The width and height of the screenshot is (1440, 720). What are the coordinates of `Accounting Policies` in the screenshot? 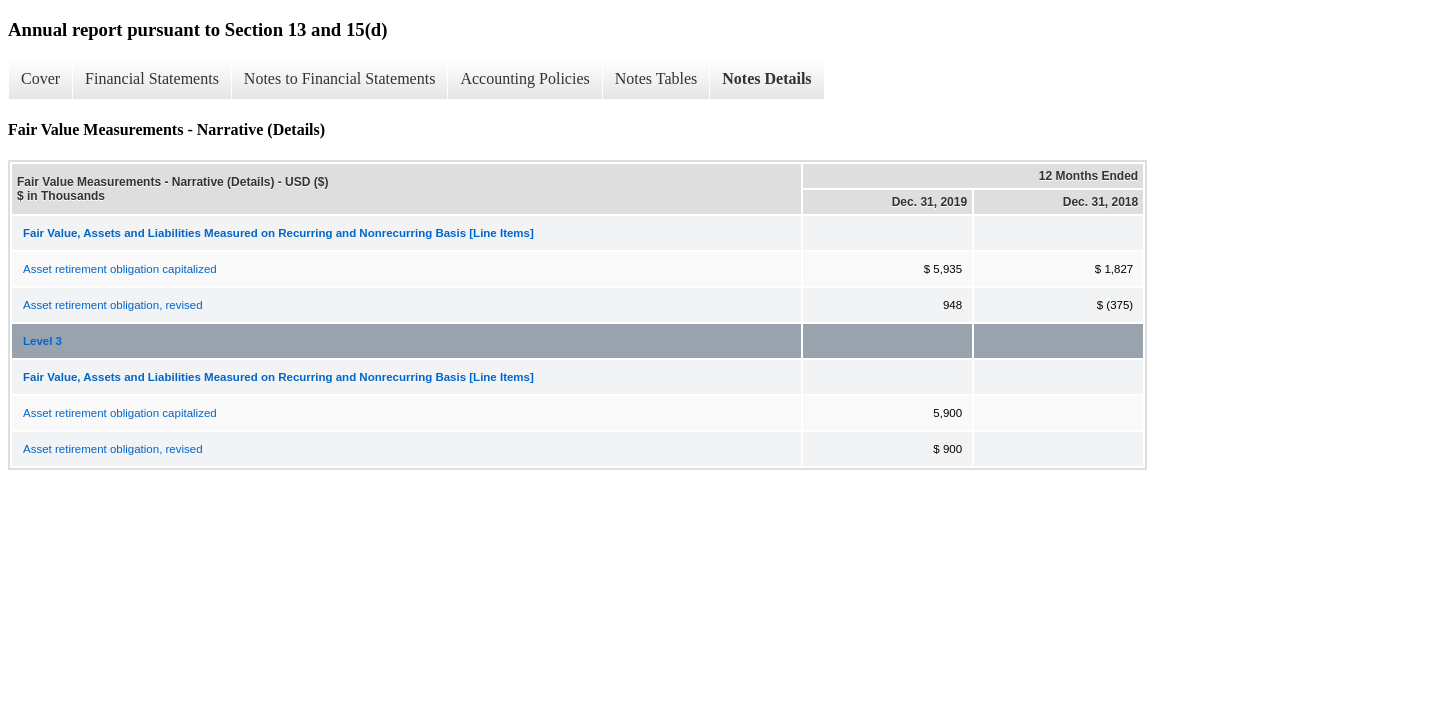 It's located at (524, 78).